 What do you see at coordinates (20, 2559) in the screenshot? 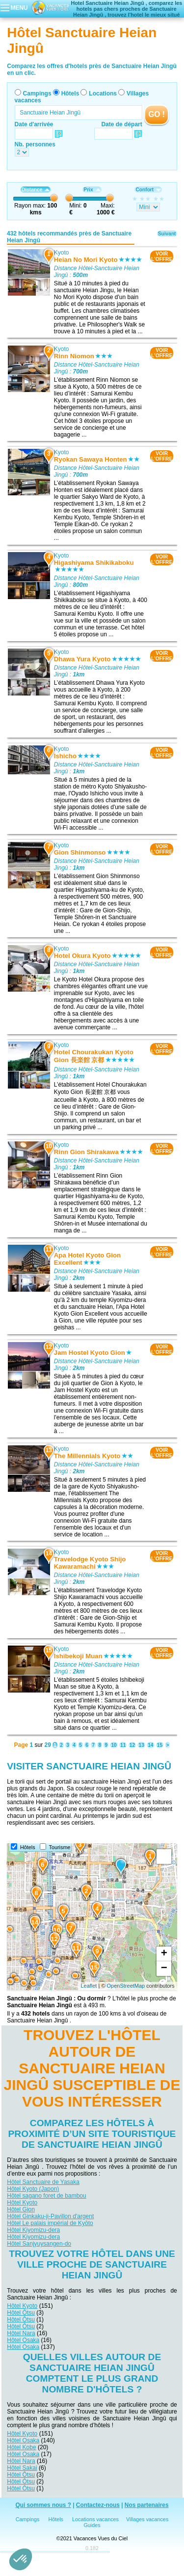
I see `[button]` at bounding box center [20, 2559].